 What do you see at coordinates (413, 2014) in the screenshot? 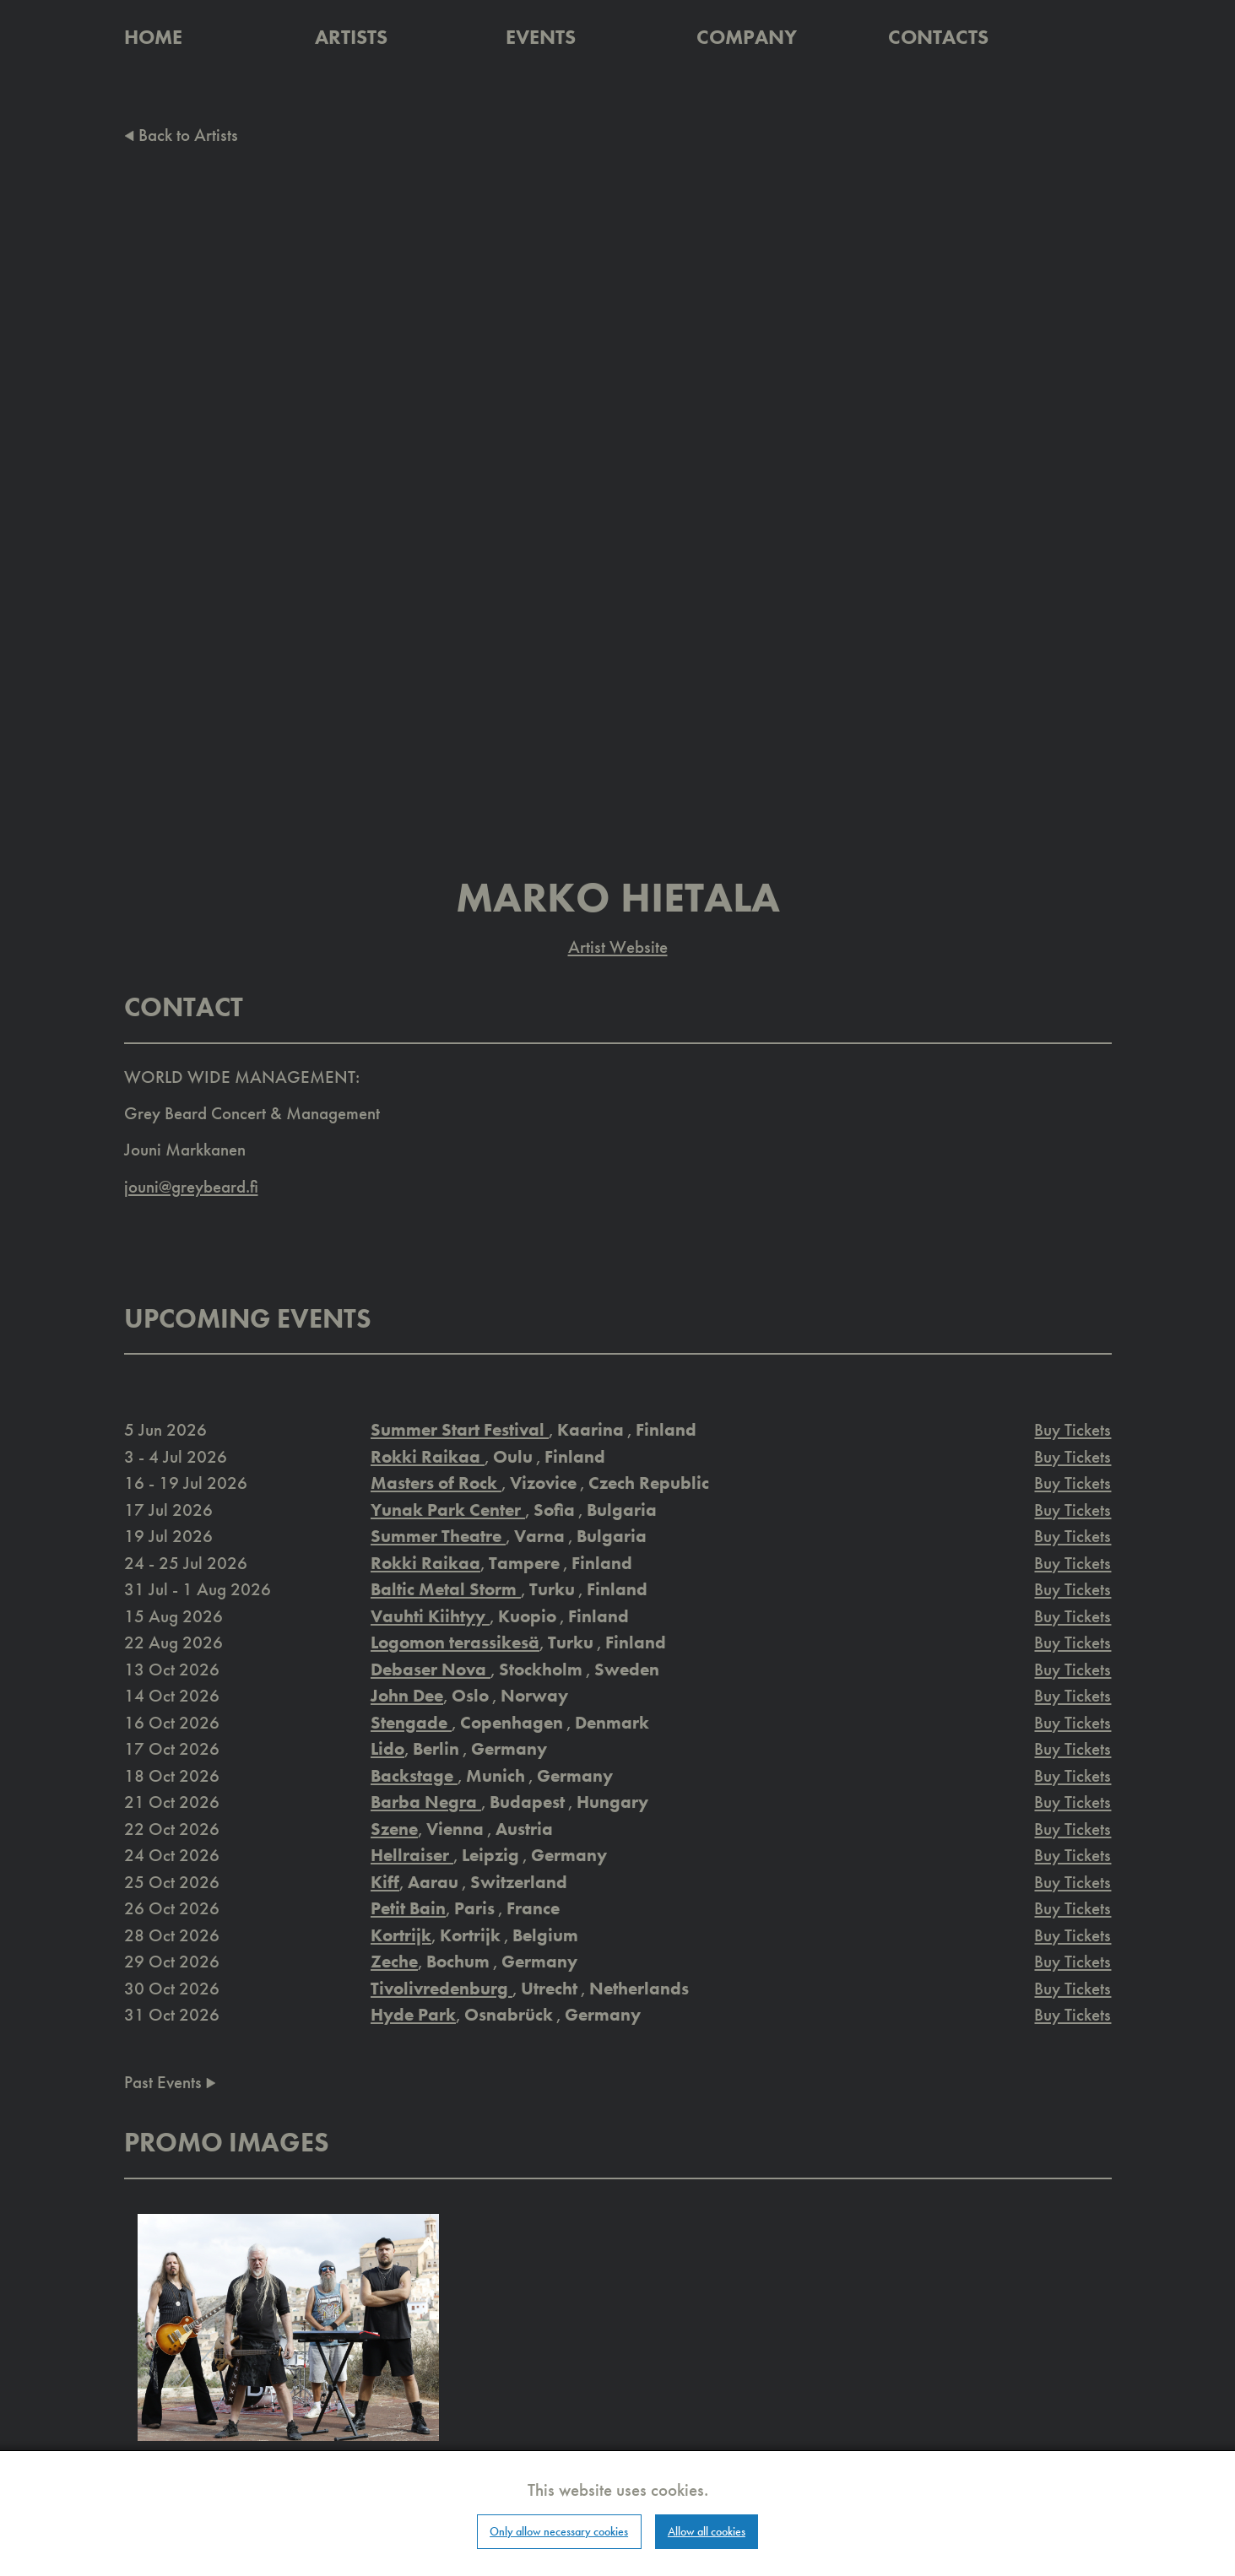
I see `Hyde Park` at bounding box center [413, 2014].